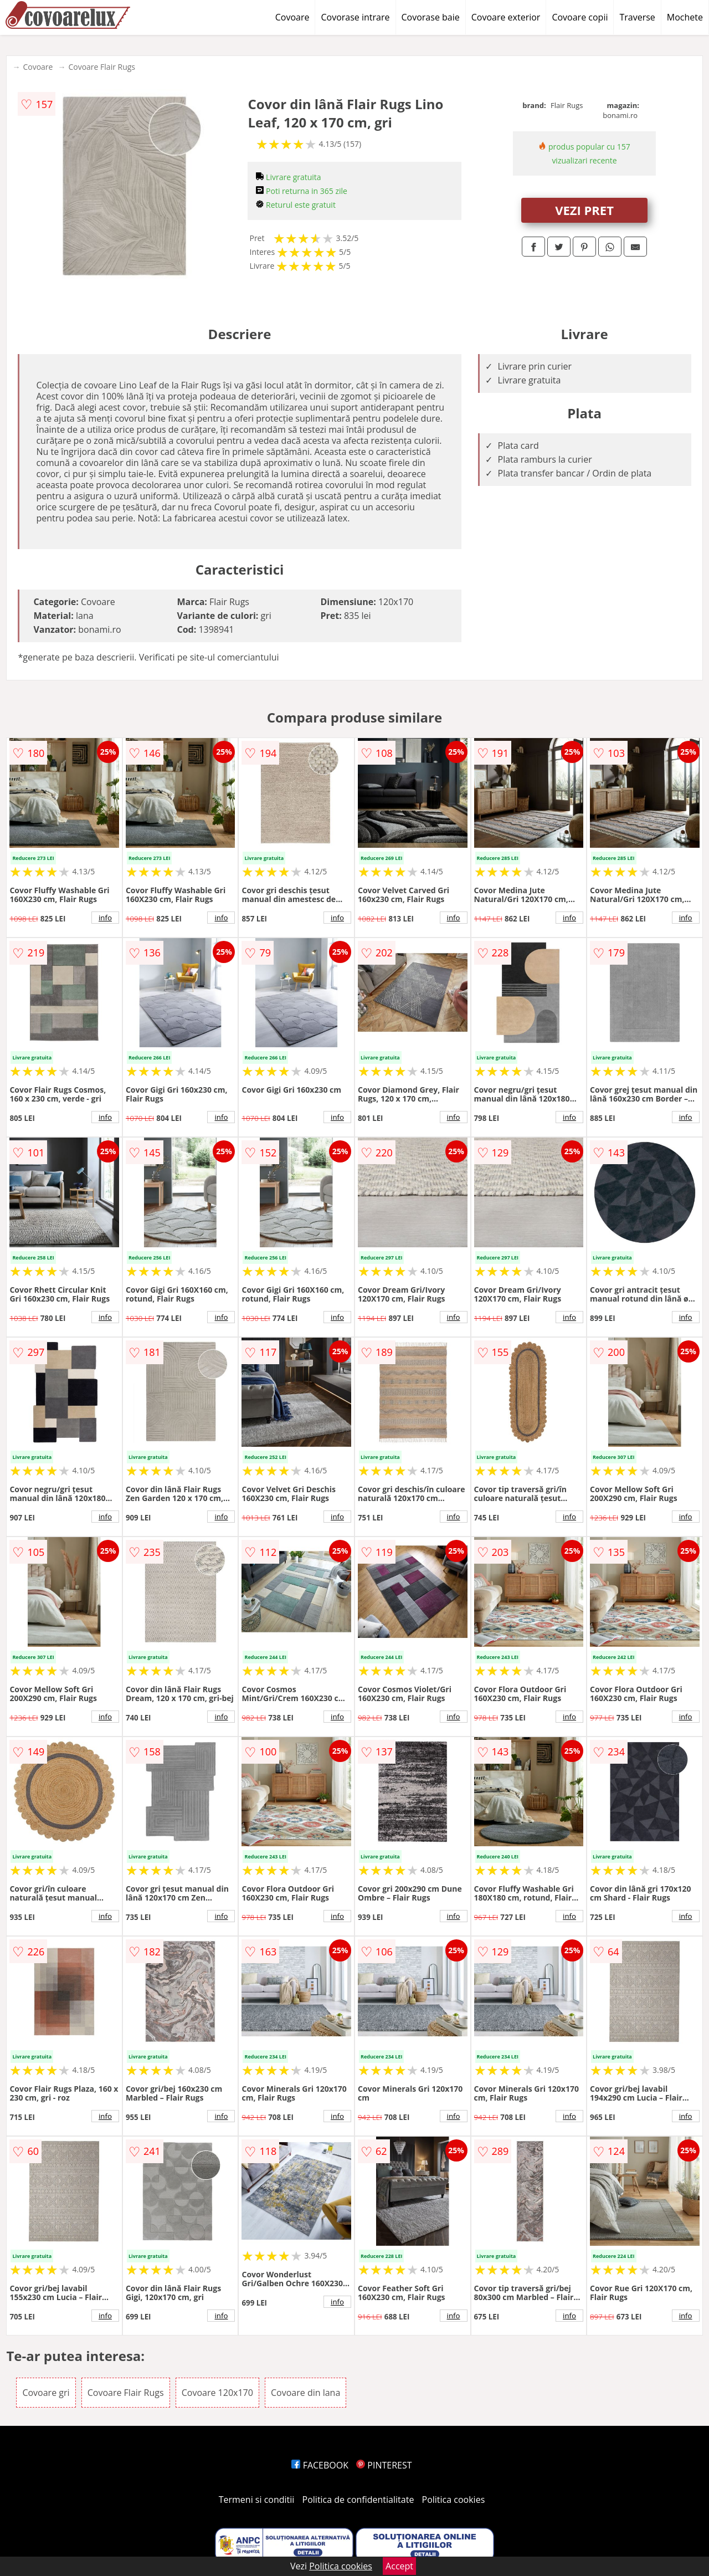 Image resolution: width=709 pixels, height=2576 pixels. What do you see at coordinates (217, 2392) in the screenshot?
I see `Covoare 120x170` at bounding box center [217, 2392].